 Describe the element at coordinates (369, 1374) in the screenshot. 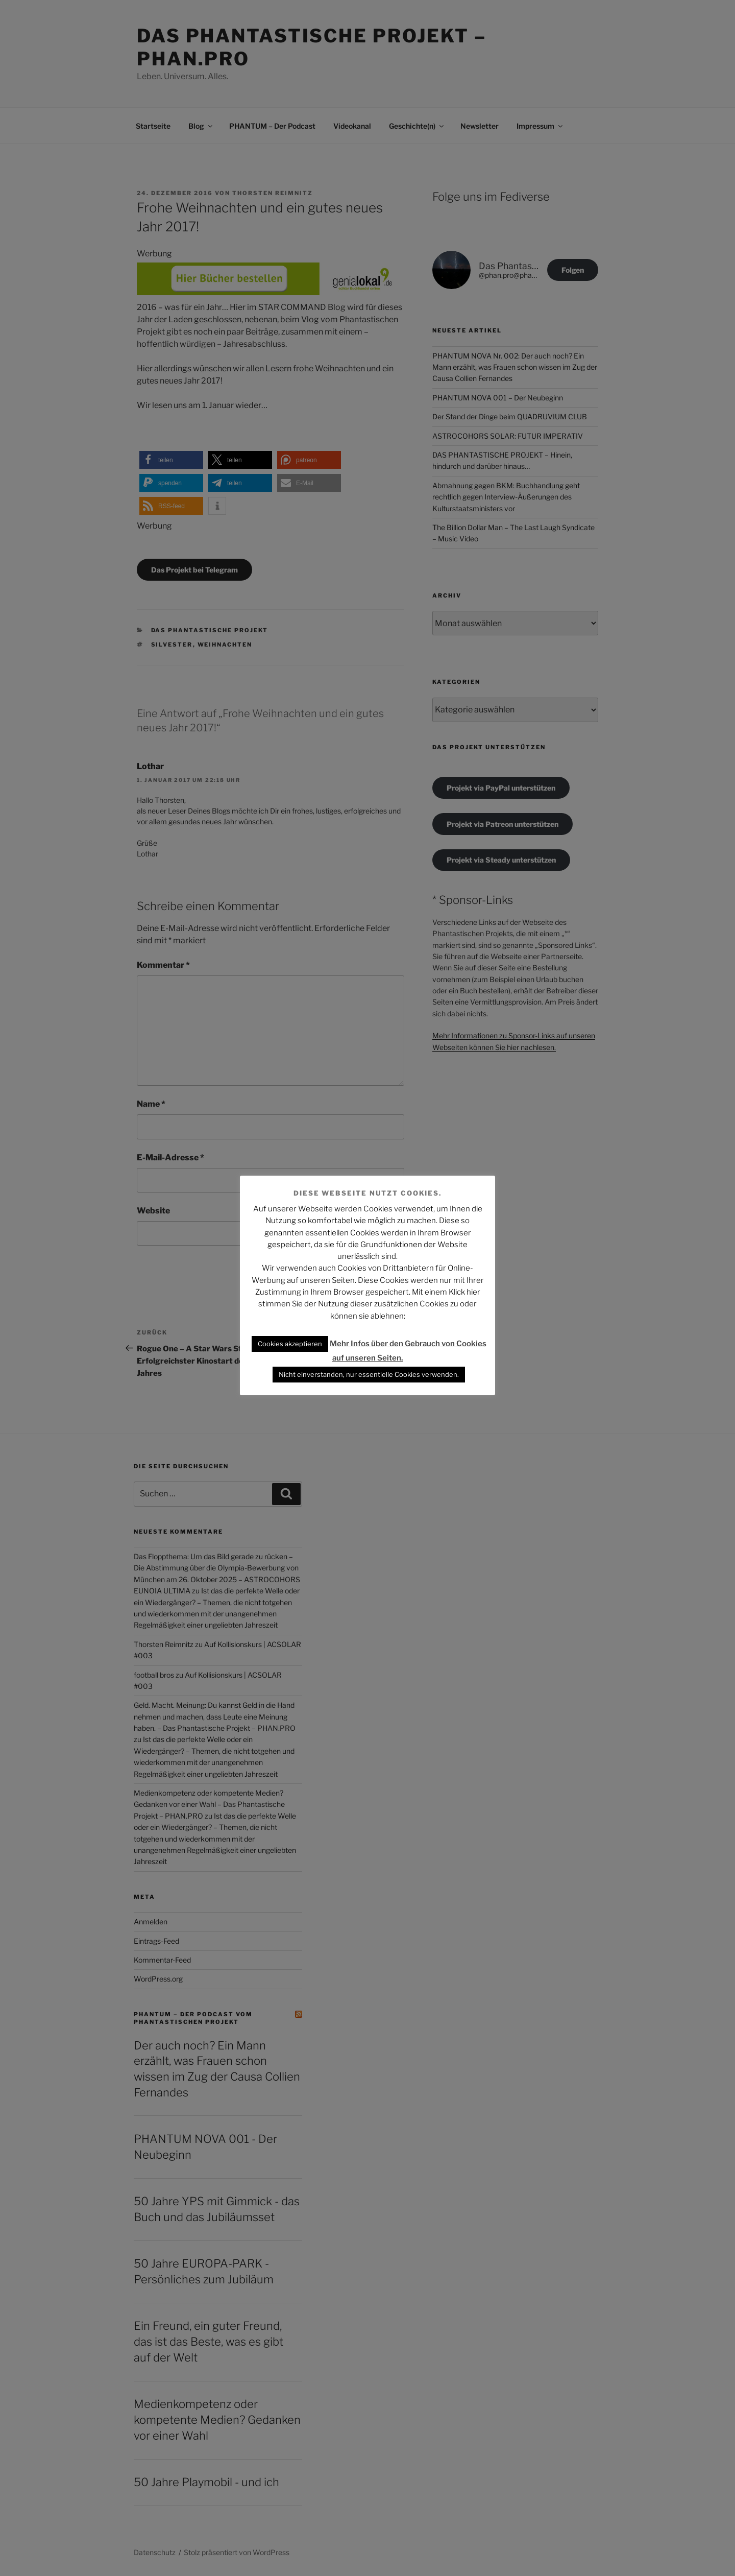

I see `Nicht einverstanden, nur essentielle Cookies verwenden. [button]` at that location.